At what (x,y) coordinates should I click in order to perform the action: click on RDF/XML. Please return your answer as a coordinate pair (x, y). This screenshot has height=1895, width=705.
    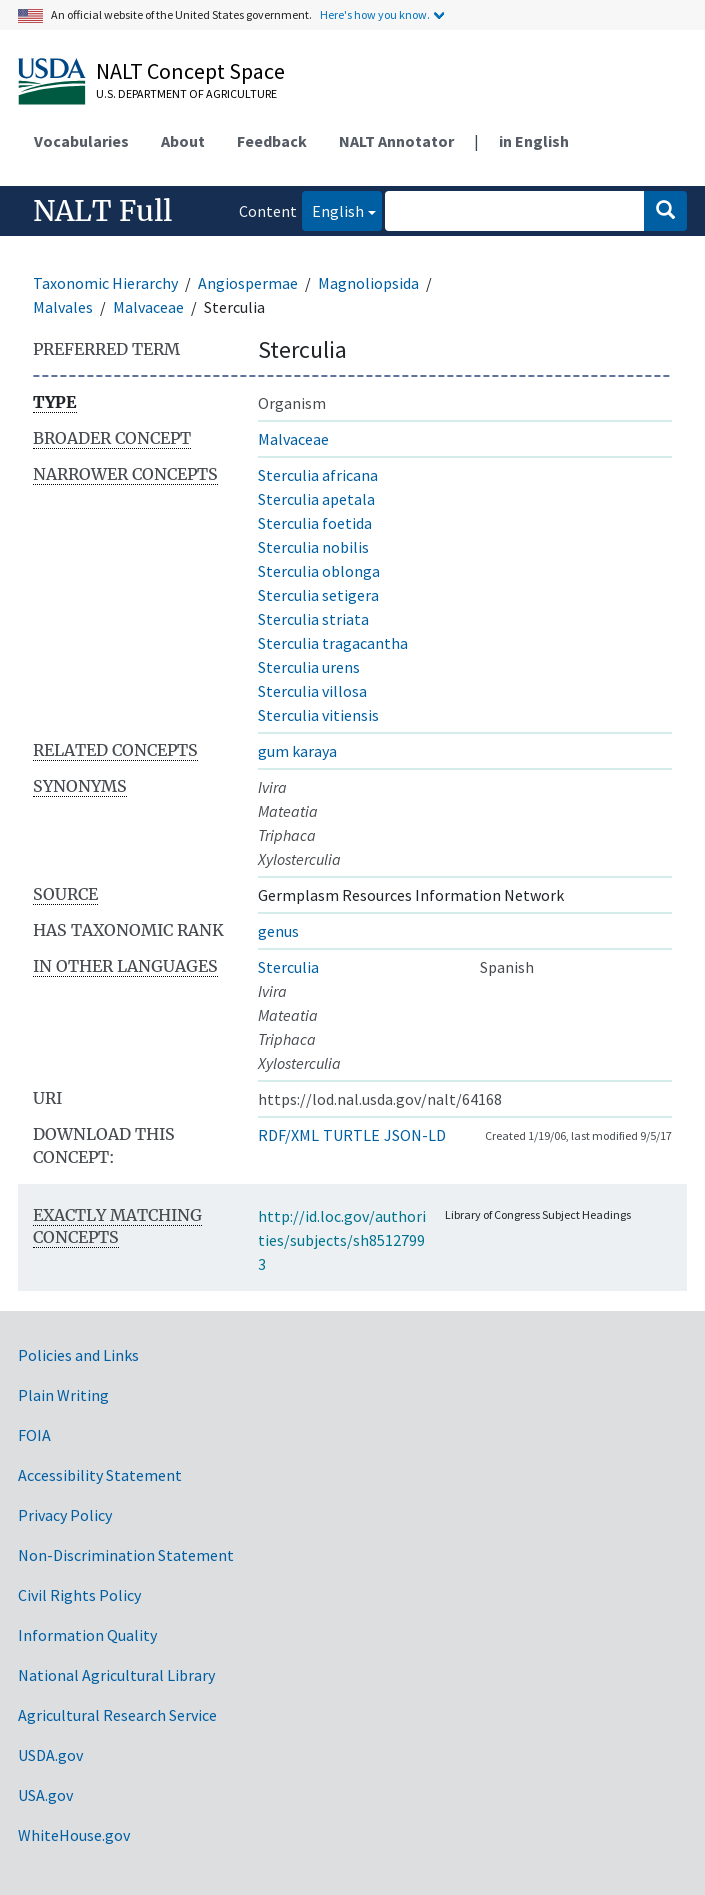
    Looking at the image, I should click on (288, 1135).